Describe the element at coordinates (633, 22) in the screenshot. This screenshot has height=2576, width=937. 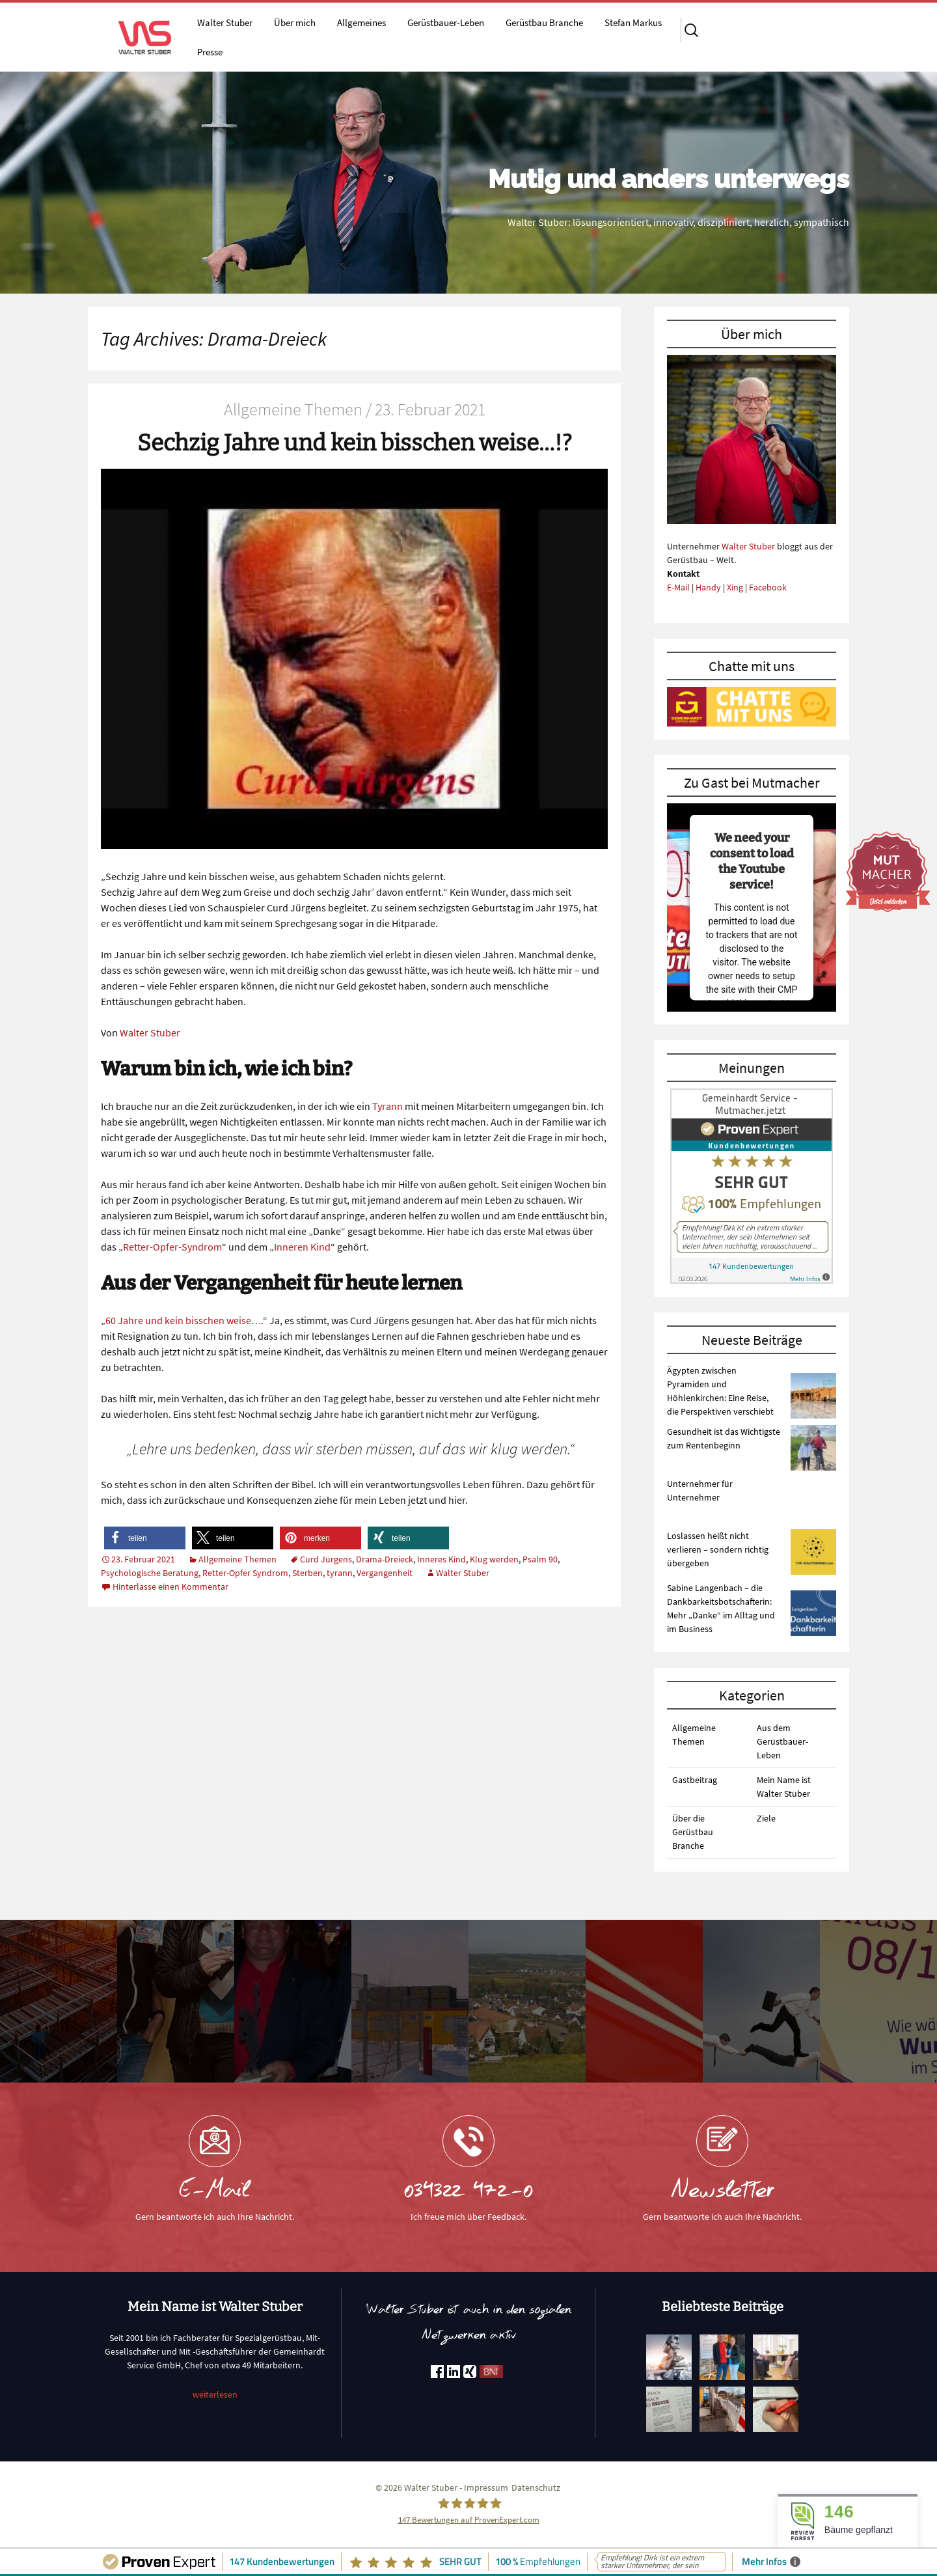
I see `Stefan Markus` at that location.